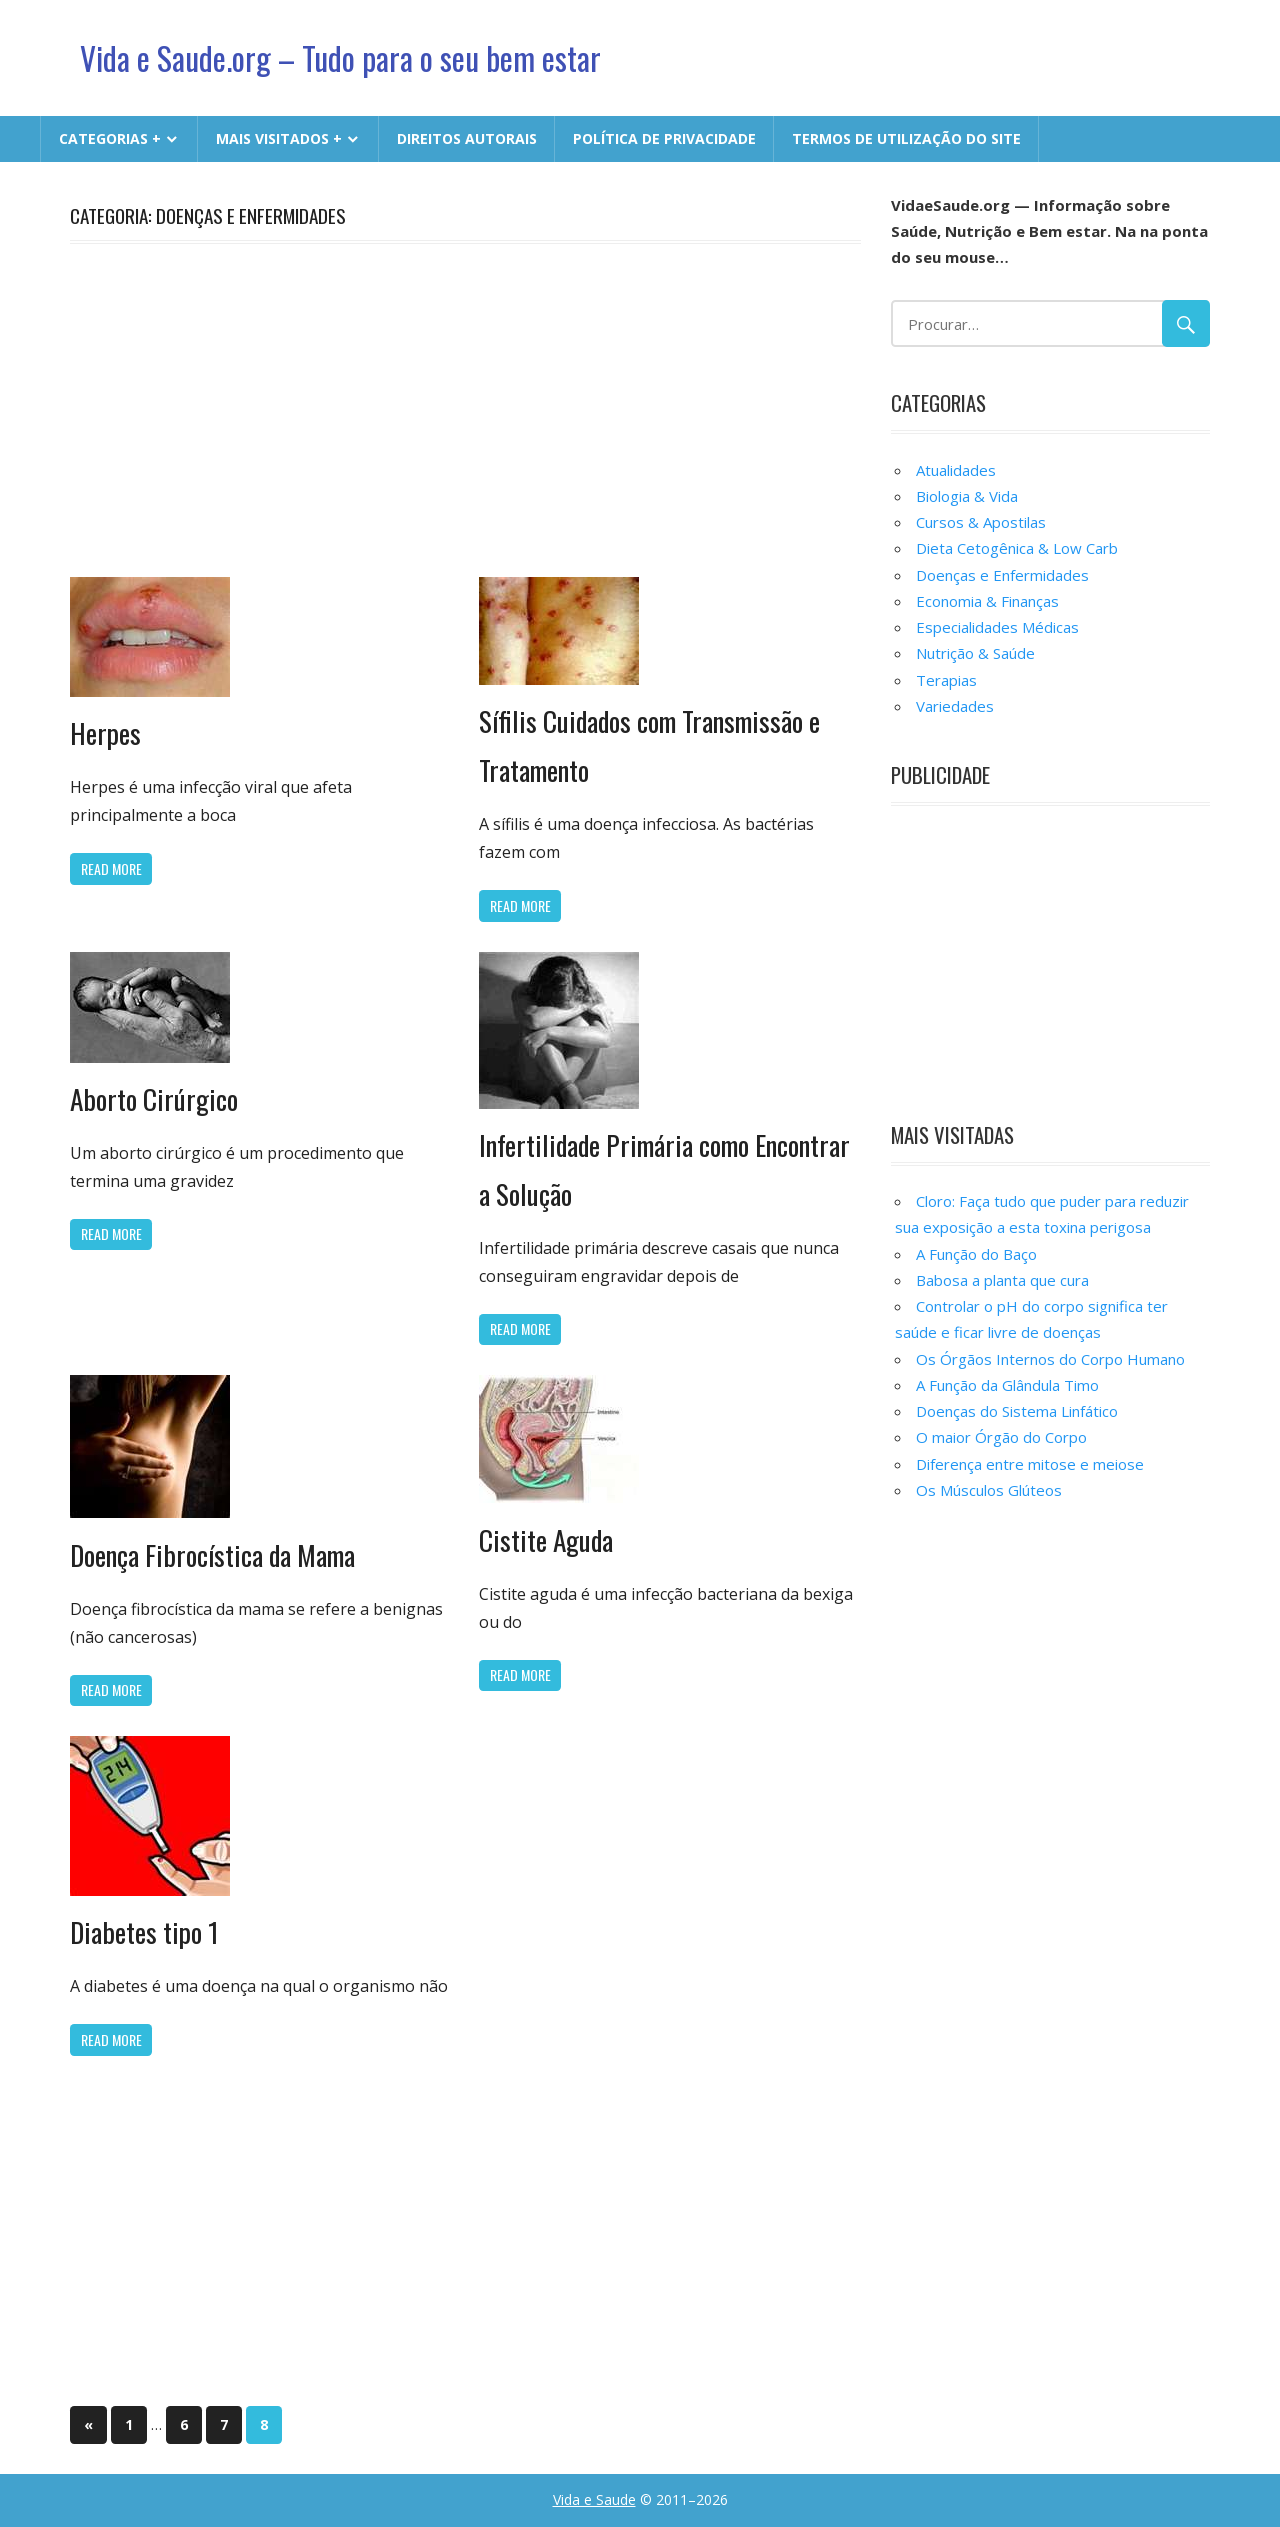 The width and height of the screenshot is (1280, 2527). I want to click on [Advertisement], so click(465, 407).